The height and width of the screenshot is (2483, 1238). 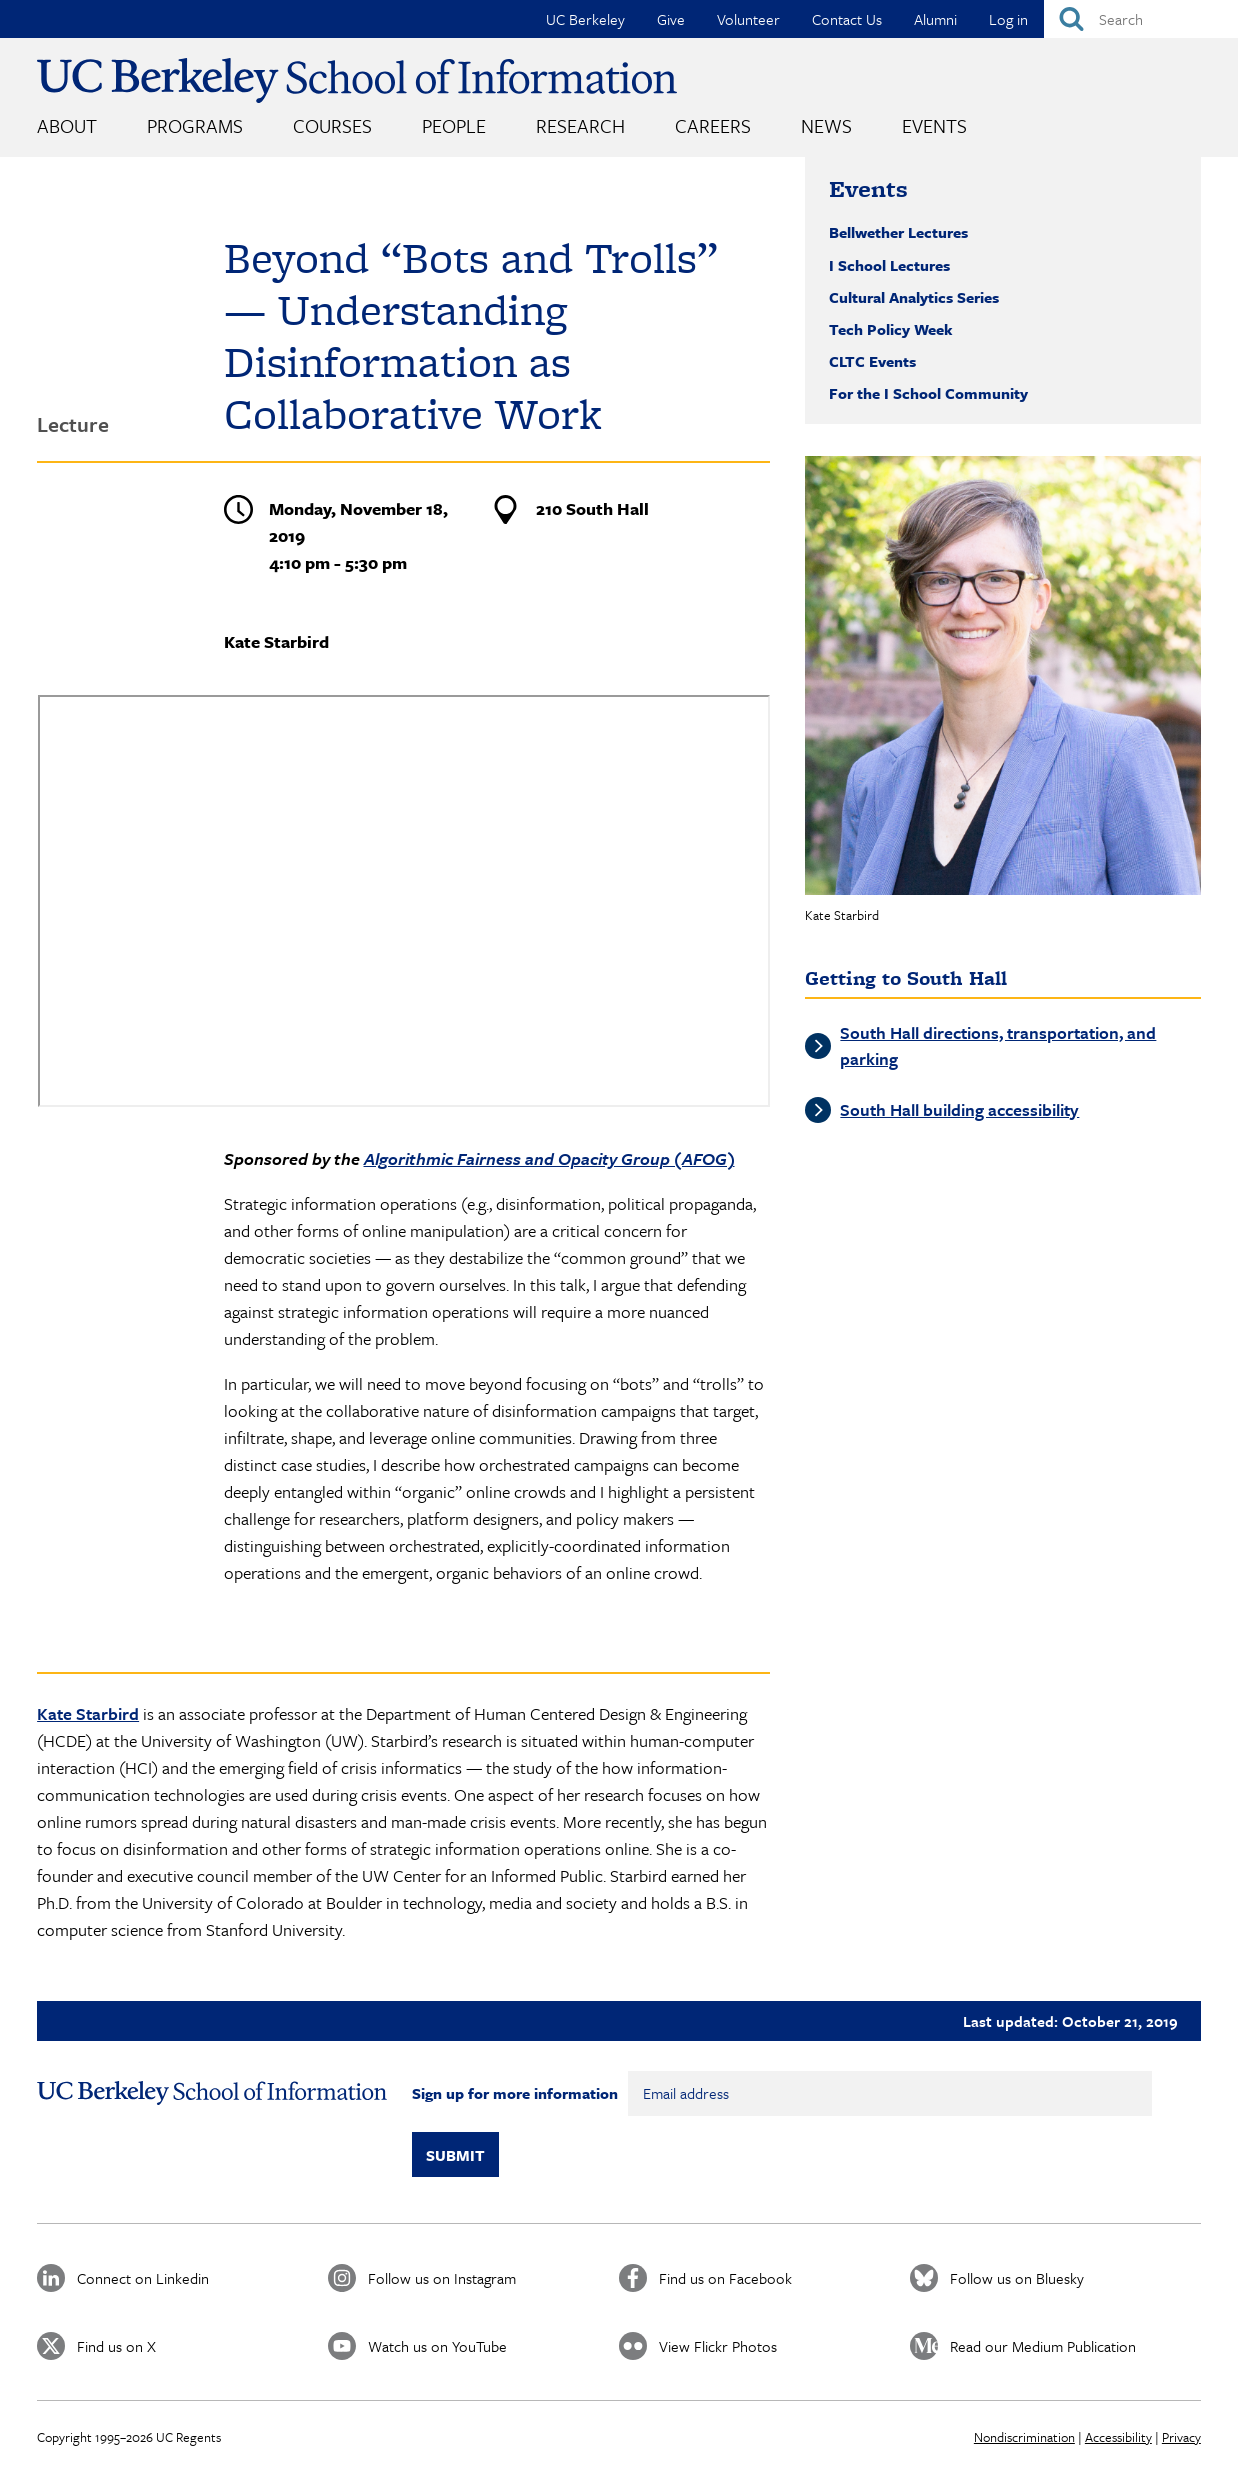 What do you see at coordinates (442, 2278) in the screenshot?
I see `Follow us on Instagram` at bounding box center [442, 2278].